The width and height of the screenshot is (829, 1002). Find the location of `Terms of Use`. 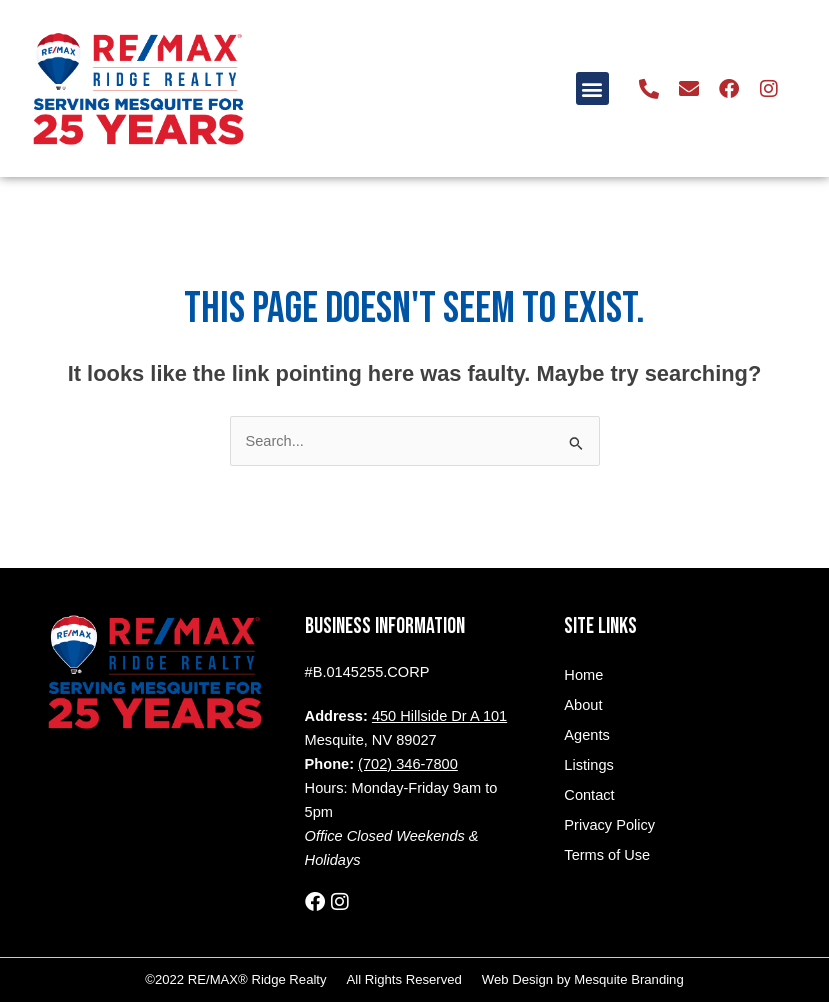

Terms of Use is located at coordinates (607, 855).